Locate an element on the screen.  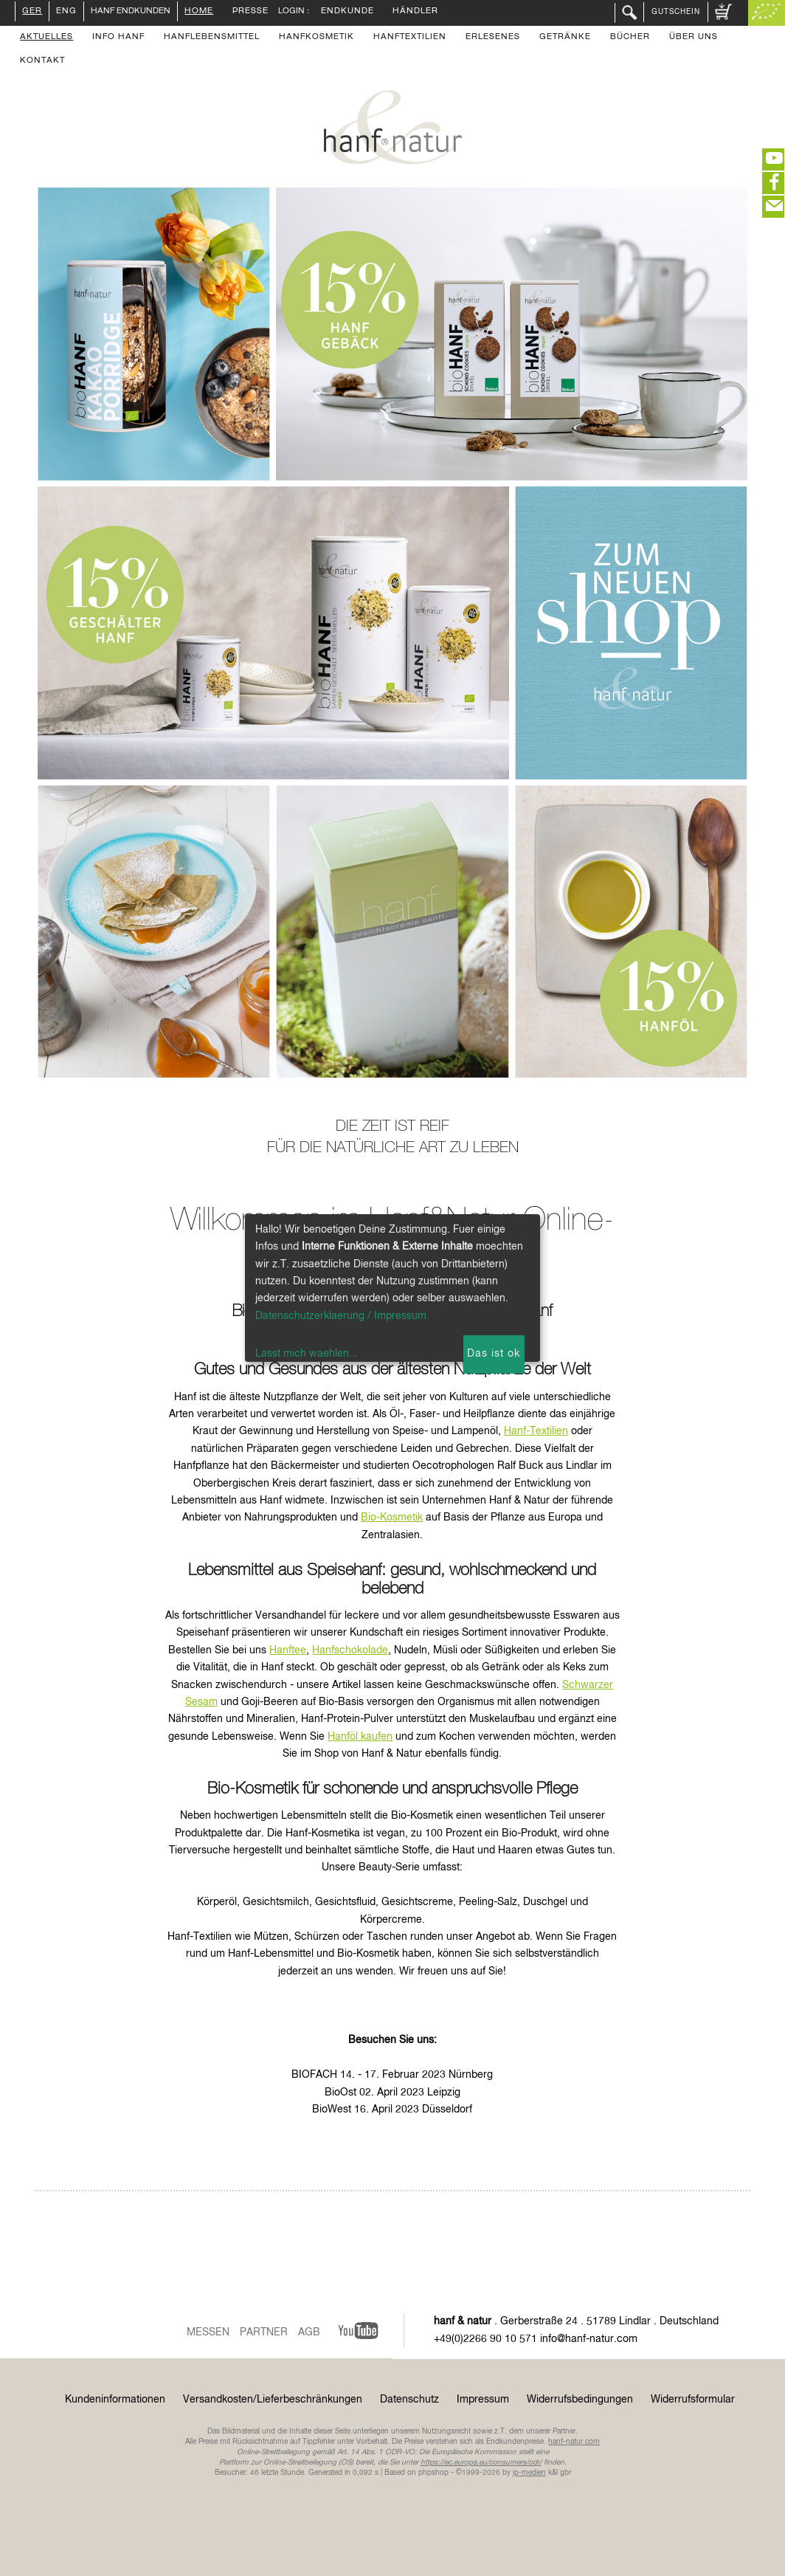
Hanftee is located at coordinates (287, 1650).